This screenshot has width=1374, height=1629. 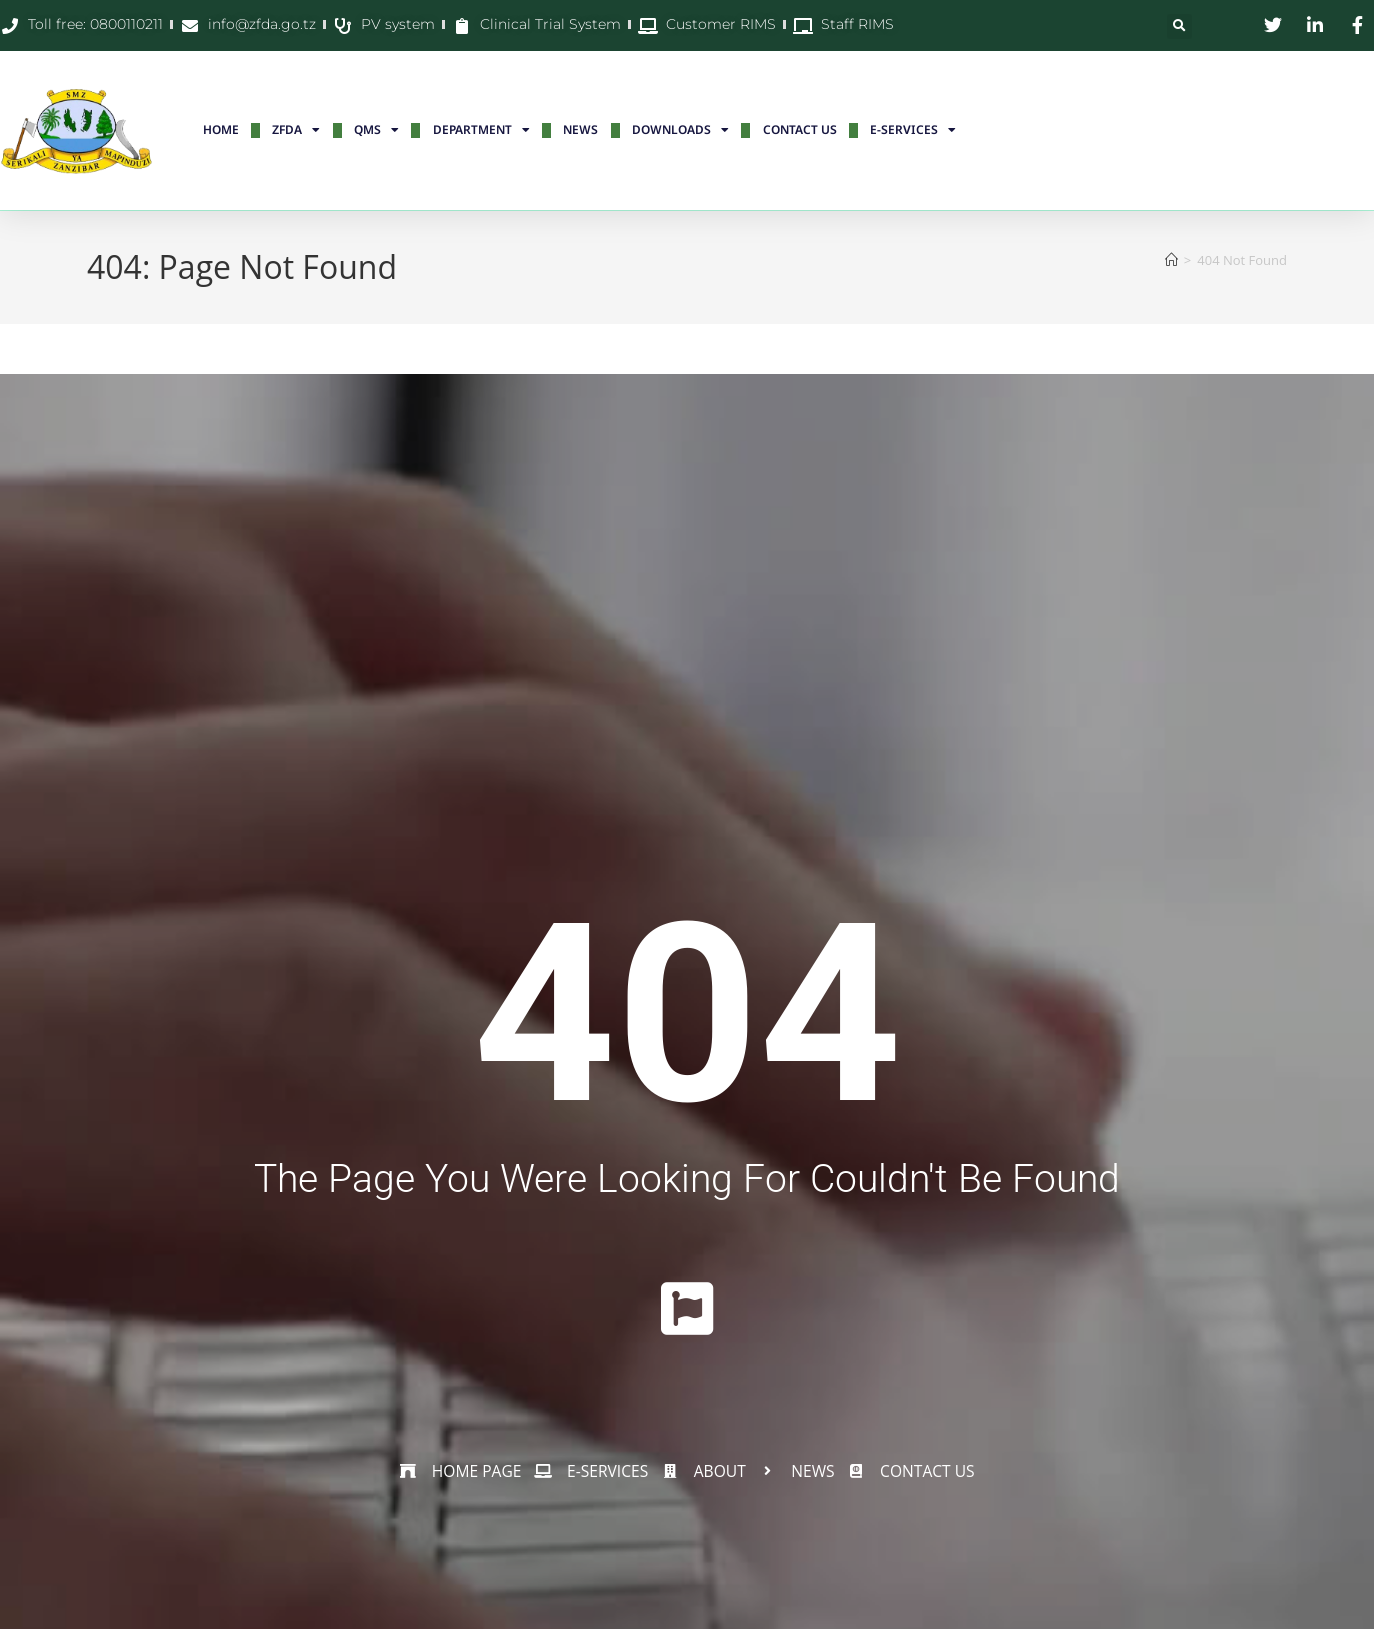 What do you see at coordinates (1171, 260) in the screenshot?
I see `[Home]` at bounding box center [1171, 260].